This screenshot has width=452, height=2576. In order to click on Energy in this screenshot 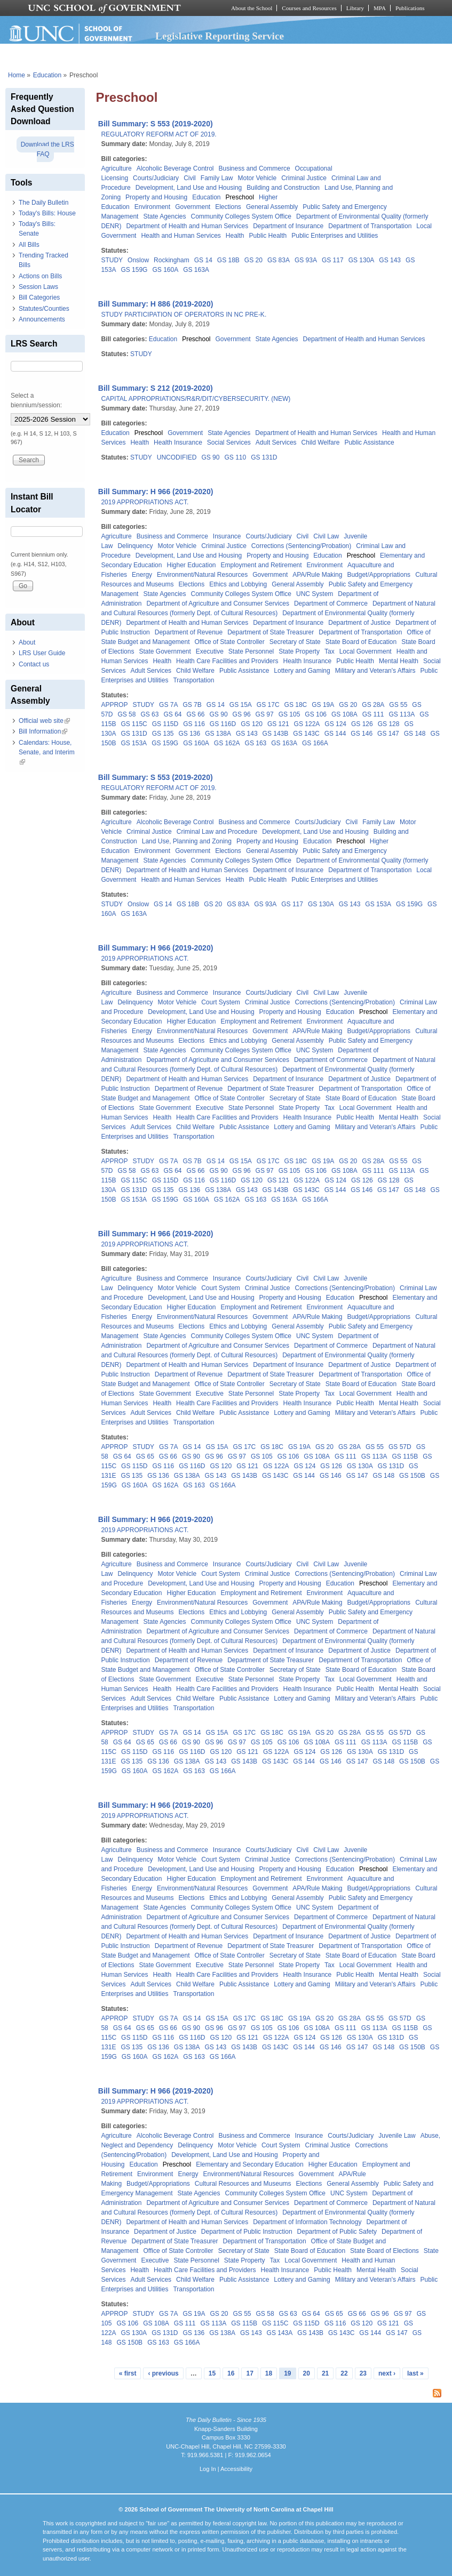, I will do `click(142, 574)`.